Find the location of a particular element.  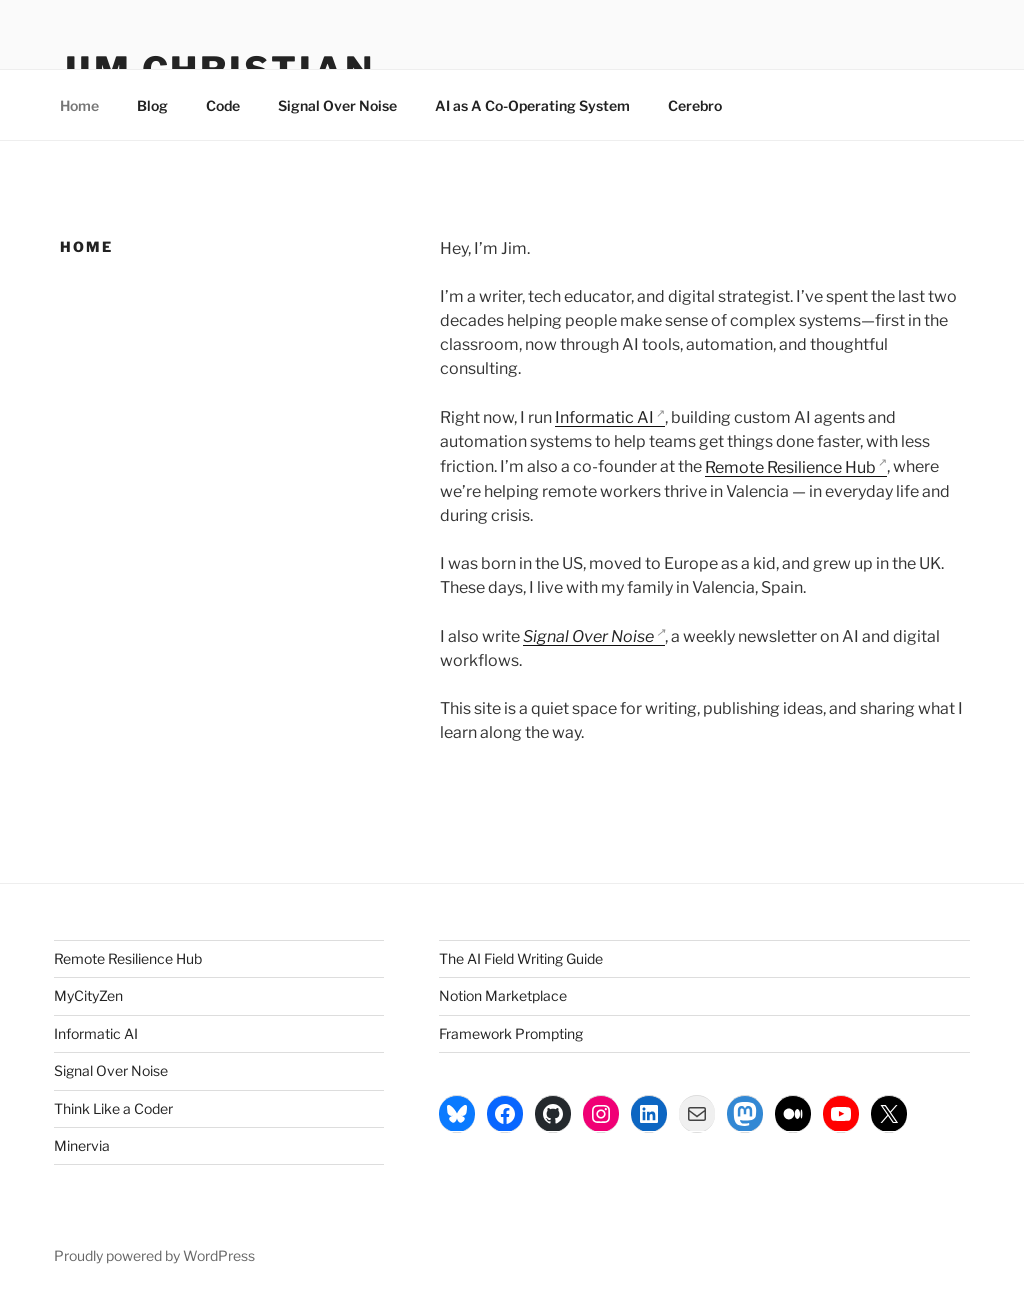

Proudly powered by WordPress is located at coordinates (154, 1255).